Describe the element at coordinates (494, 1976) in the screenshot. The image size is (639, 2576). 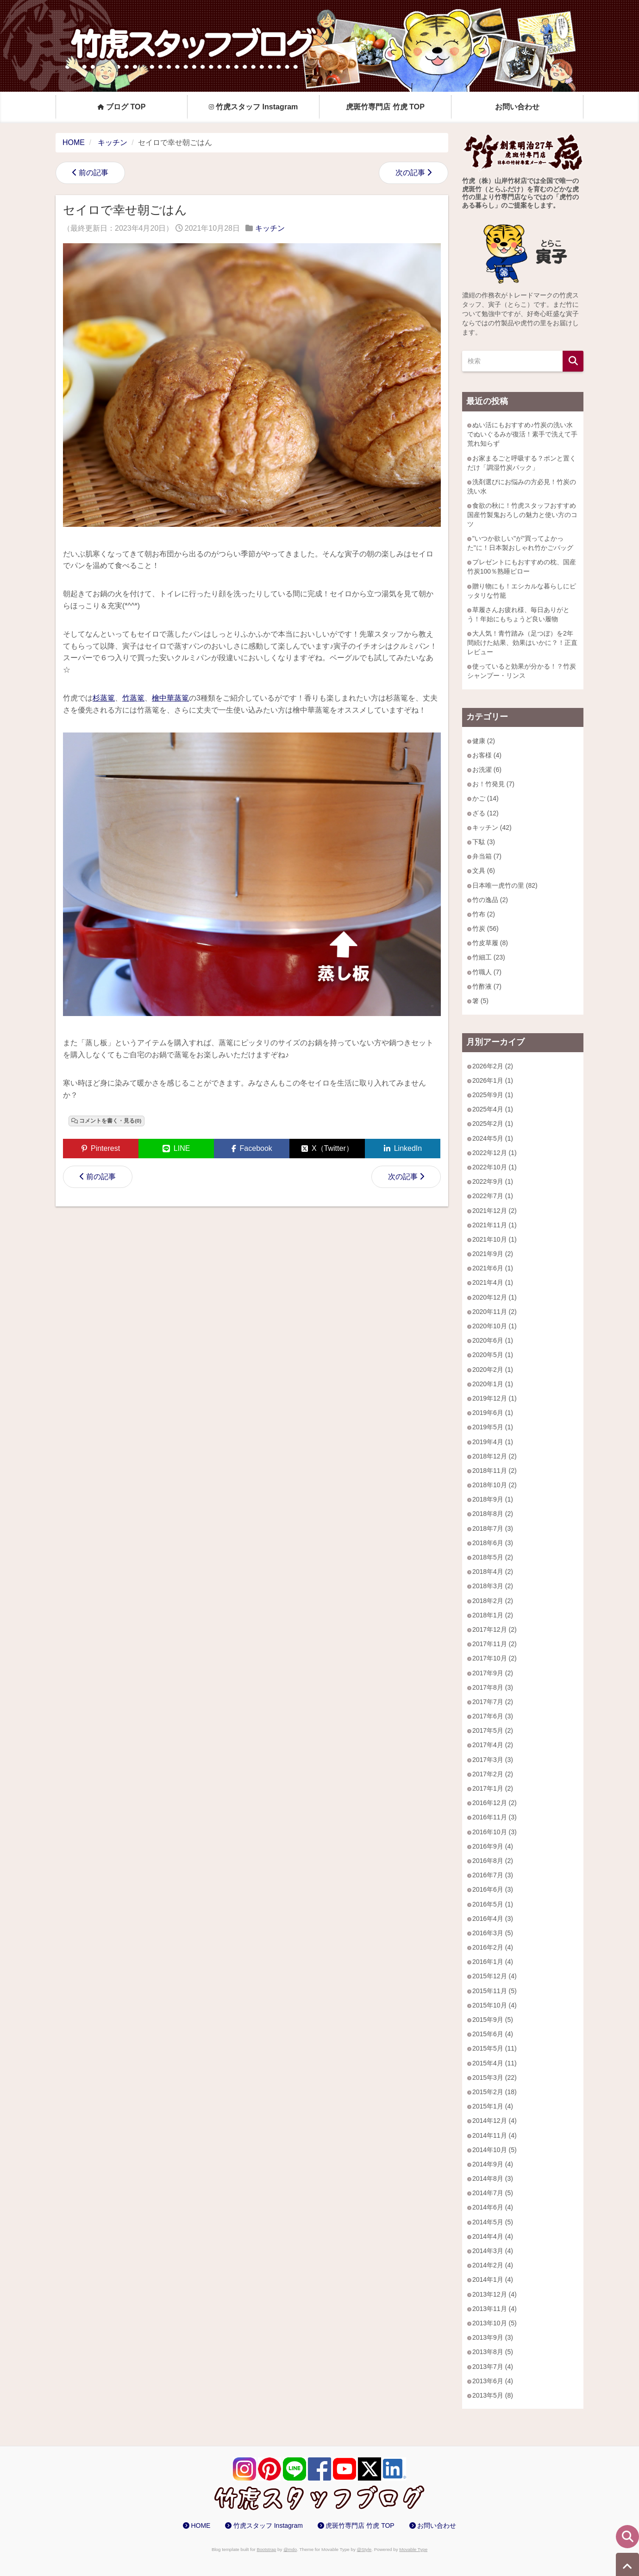
I see `2015年12月 (4)` at that location.